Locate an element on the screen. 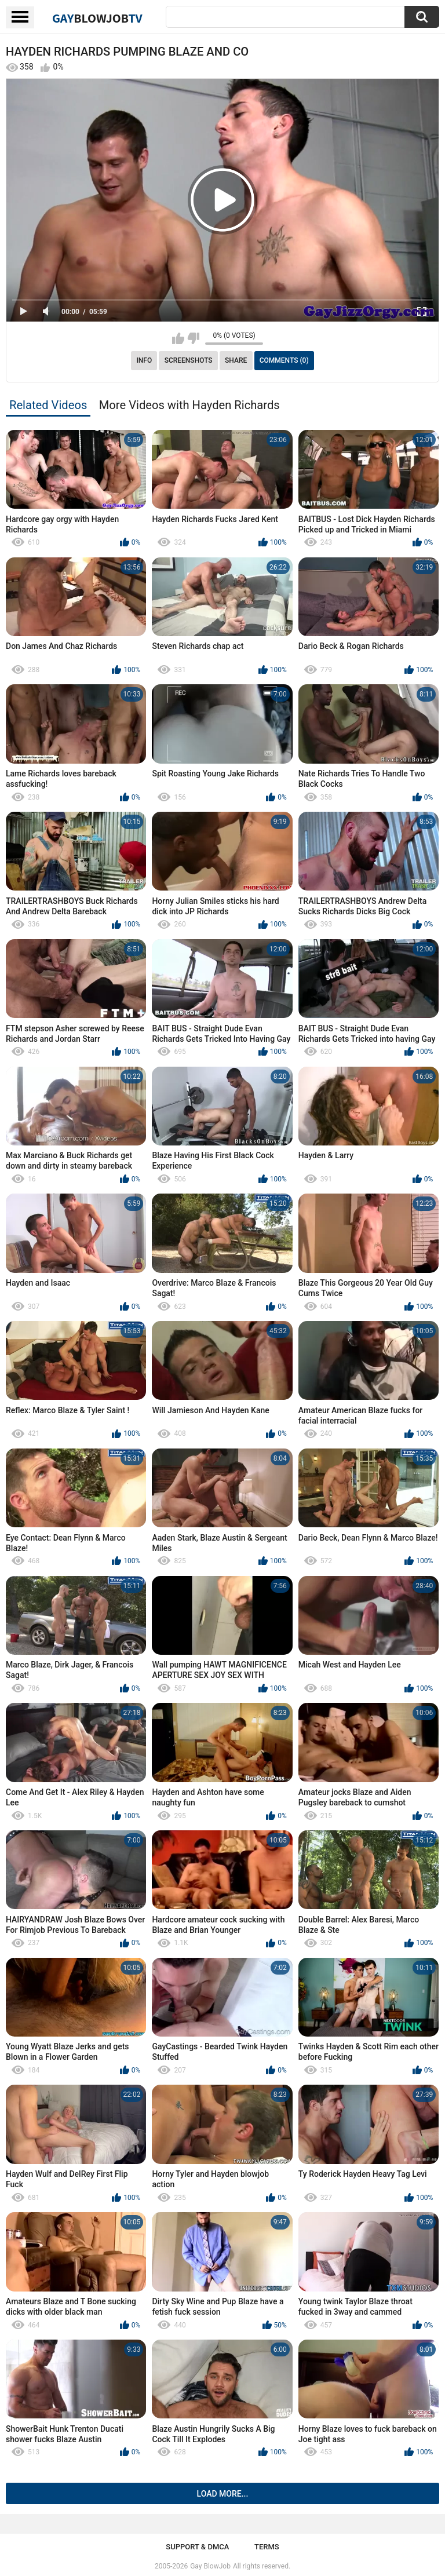  Info is located at coordinates (144, 360).